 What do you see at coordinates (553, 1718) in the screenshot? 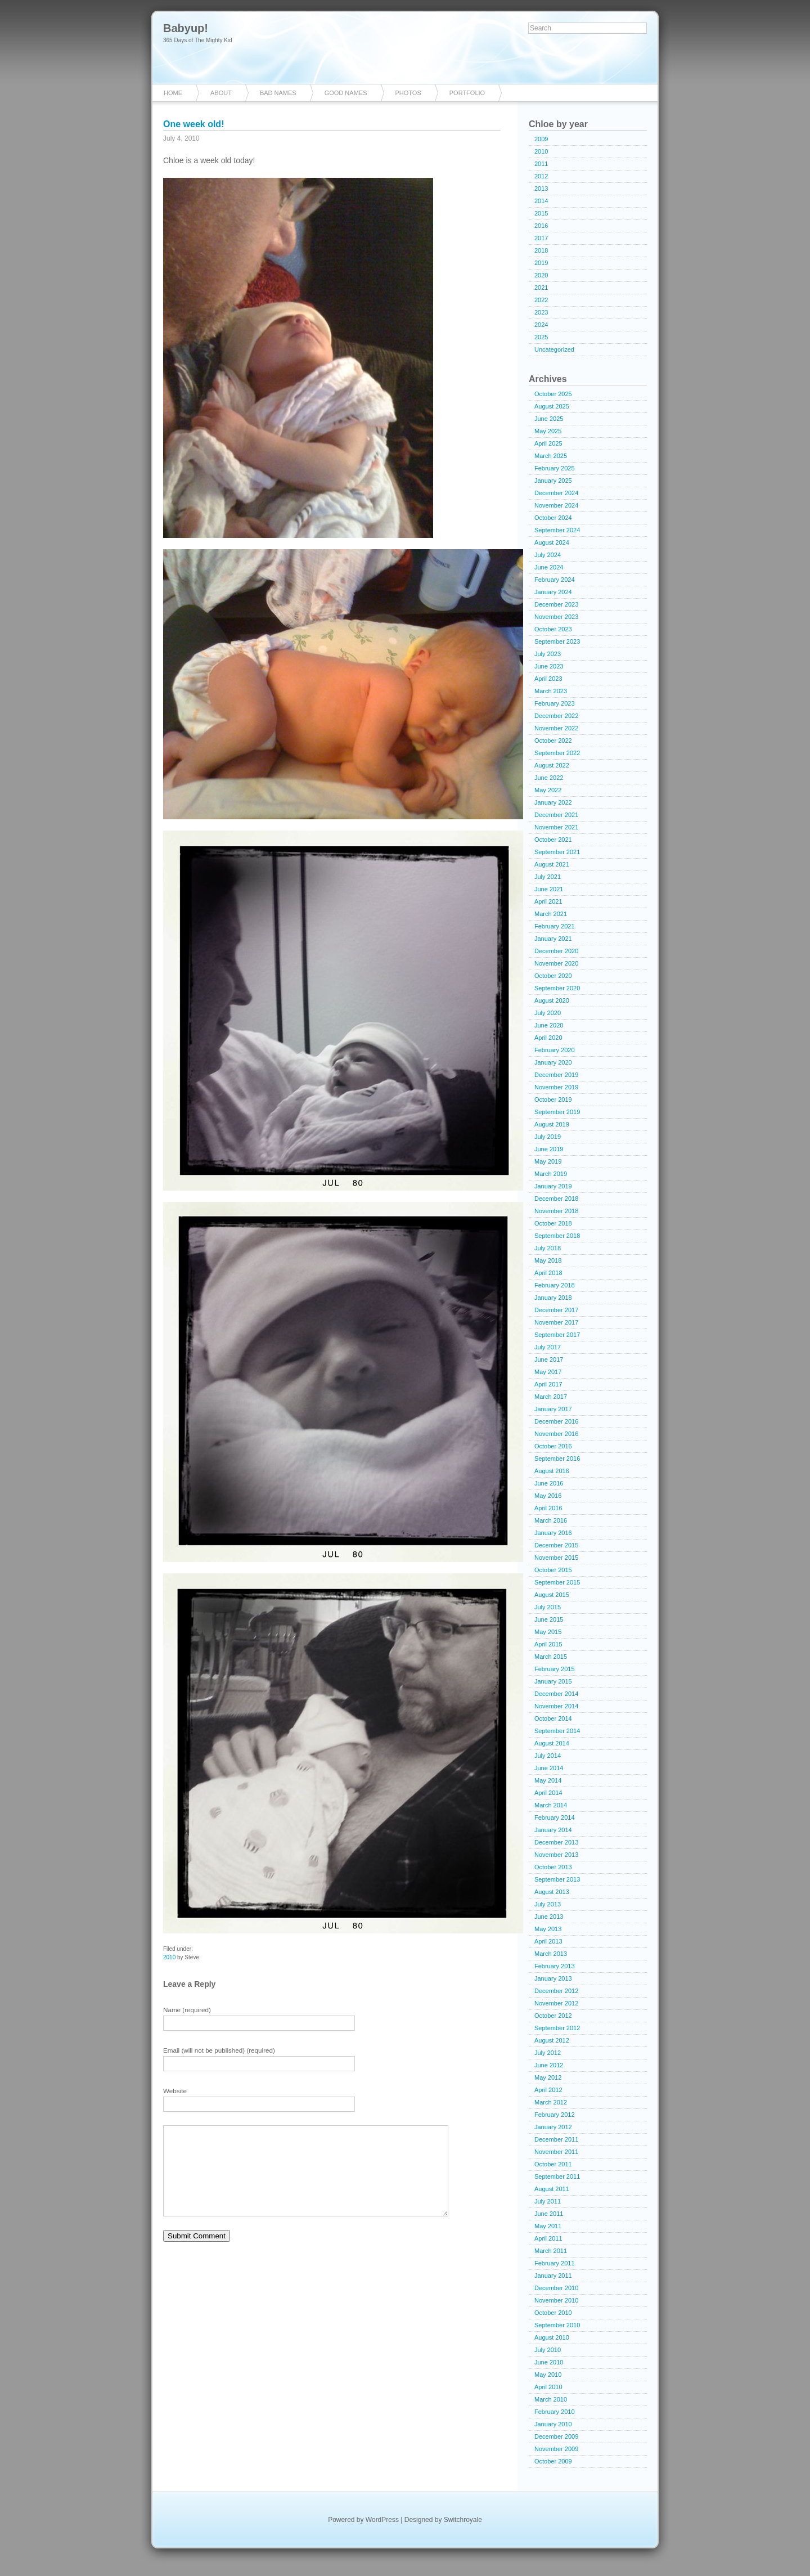
I see `October 2014` at bounding box center [553, 1718].